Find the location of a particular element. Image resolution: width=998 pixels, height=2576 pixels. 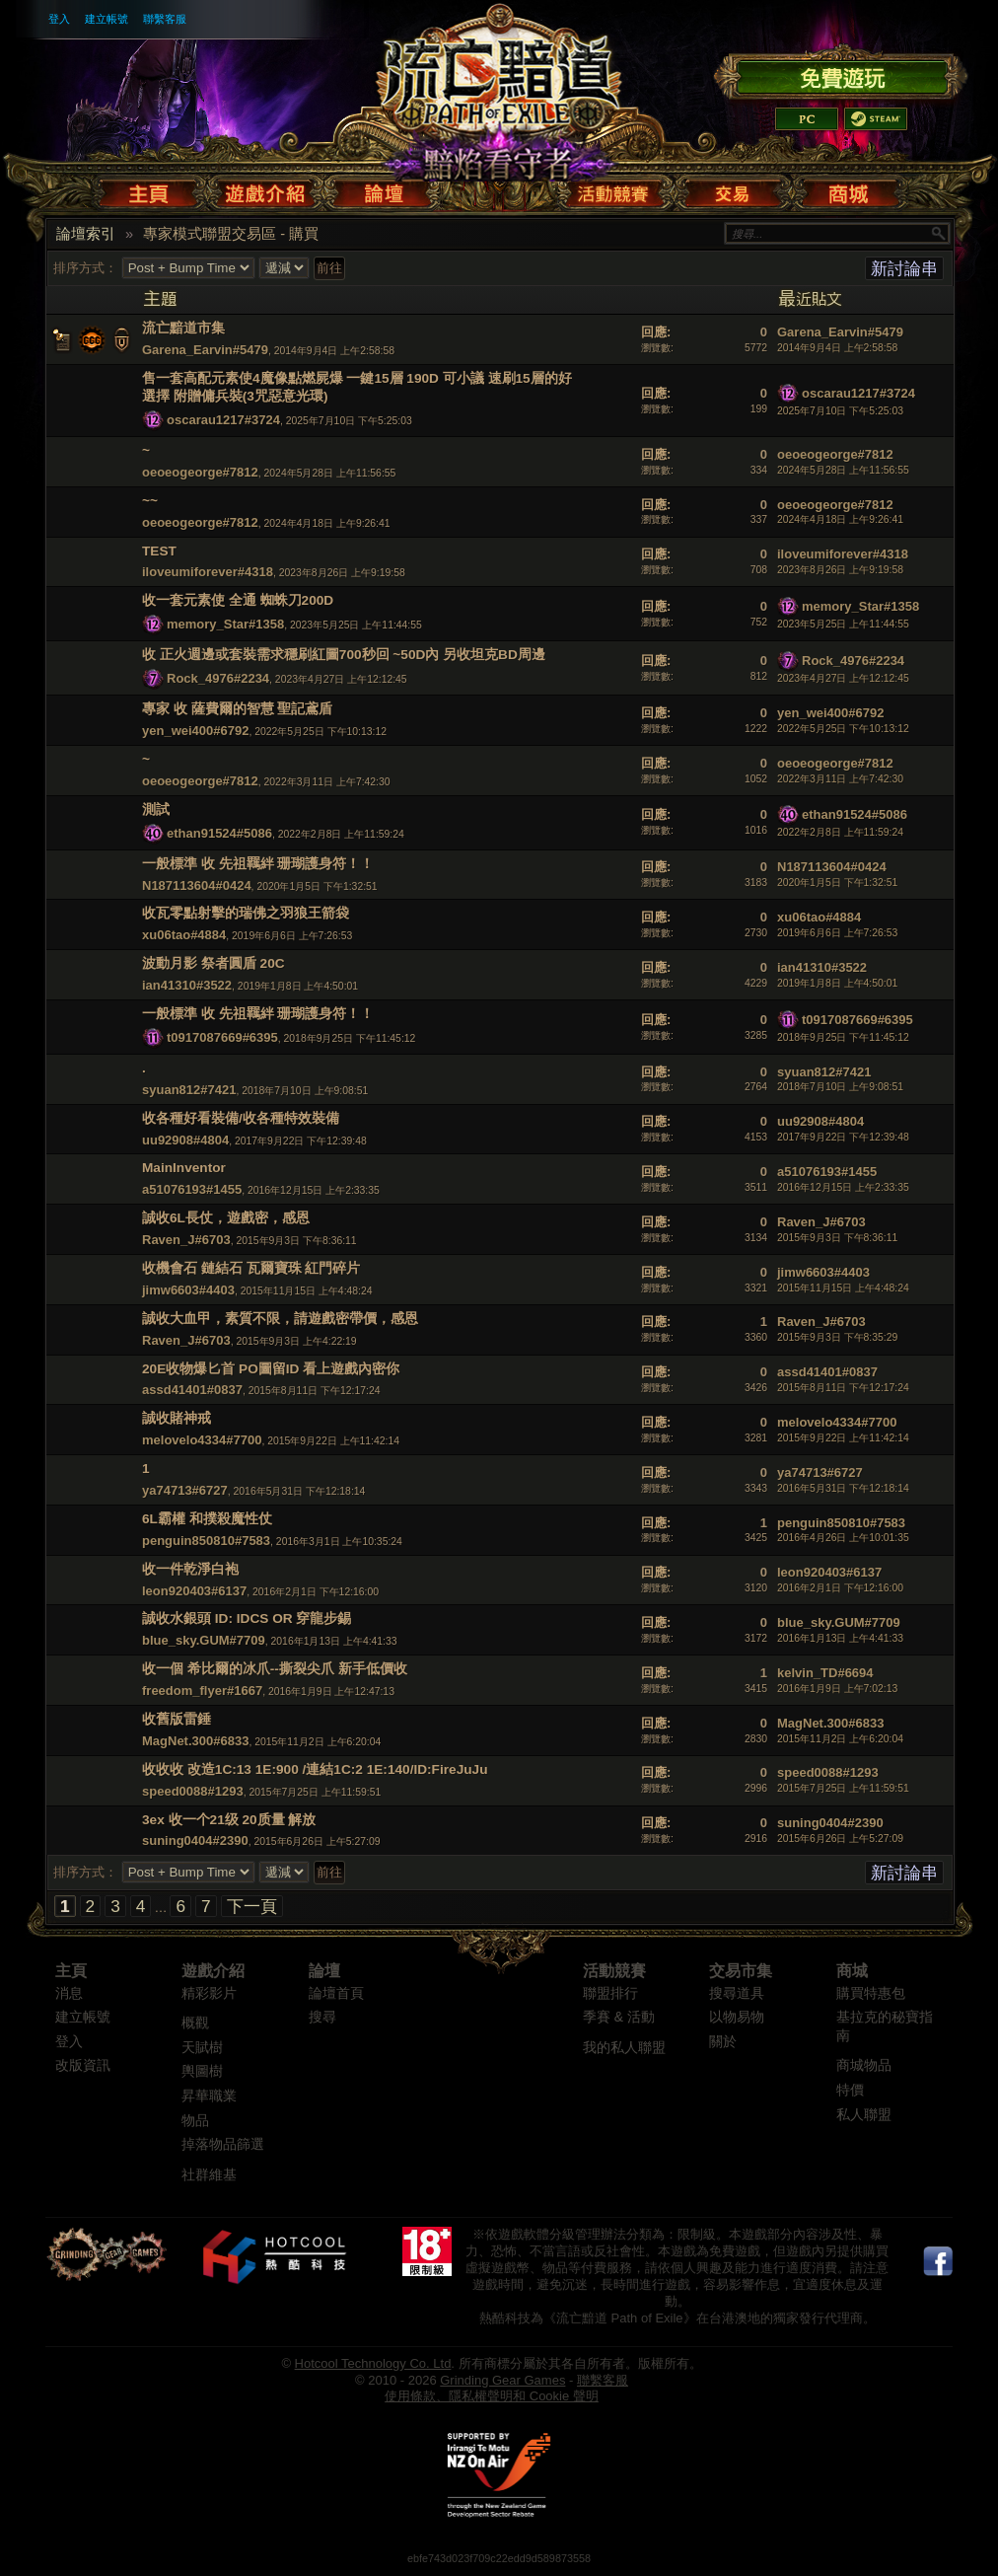

2018年9月25日 下午11:45:12 is located at coordinates (843, 1037).